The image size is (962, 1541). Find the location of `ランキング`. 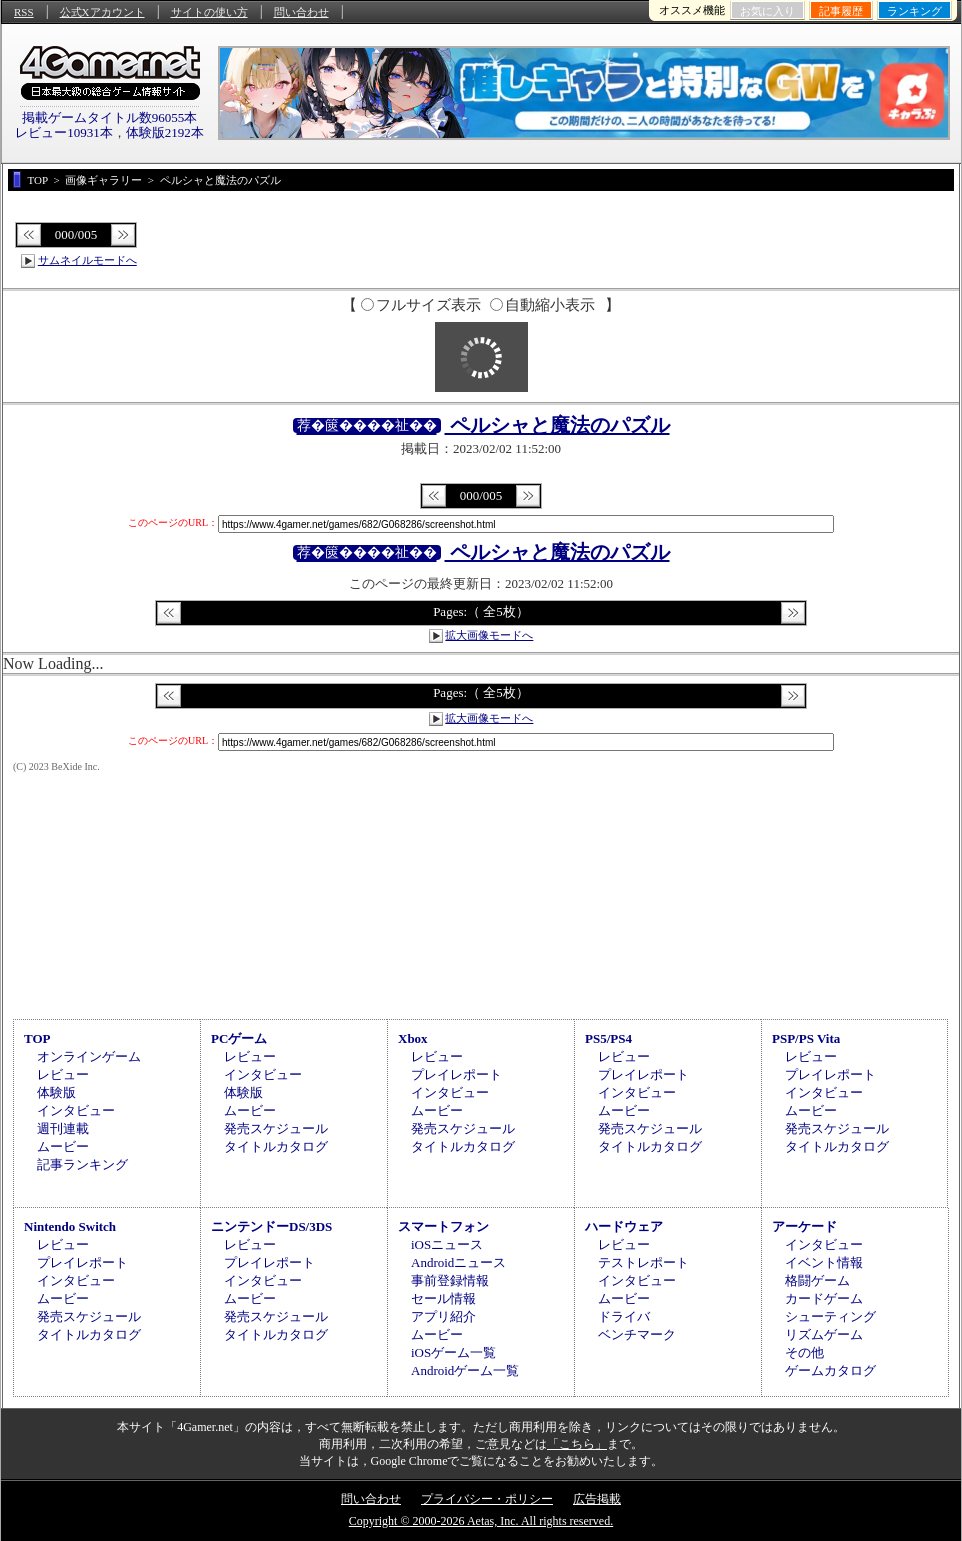

ランキング is located at coordinates (914, 11).